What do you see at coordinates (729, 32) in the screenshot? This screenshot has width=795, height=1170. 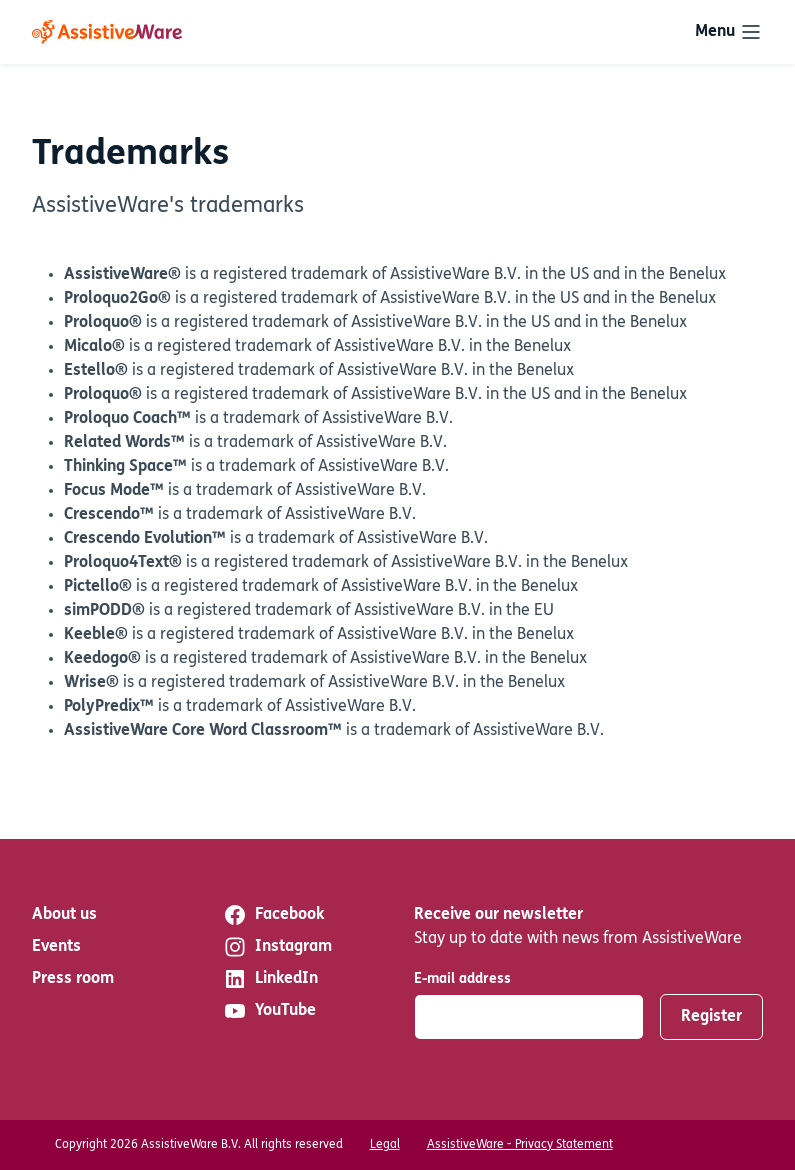 I see `[Toggle navigation]` at bounding box center [729, 32].